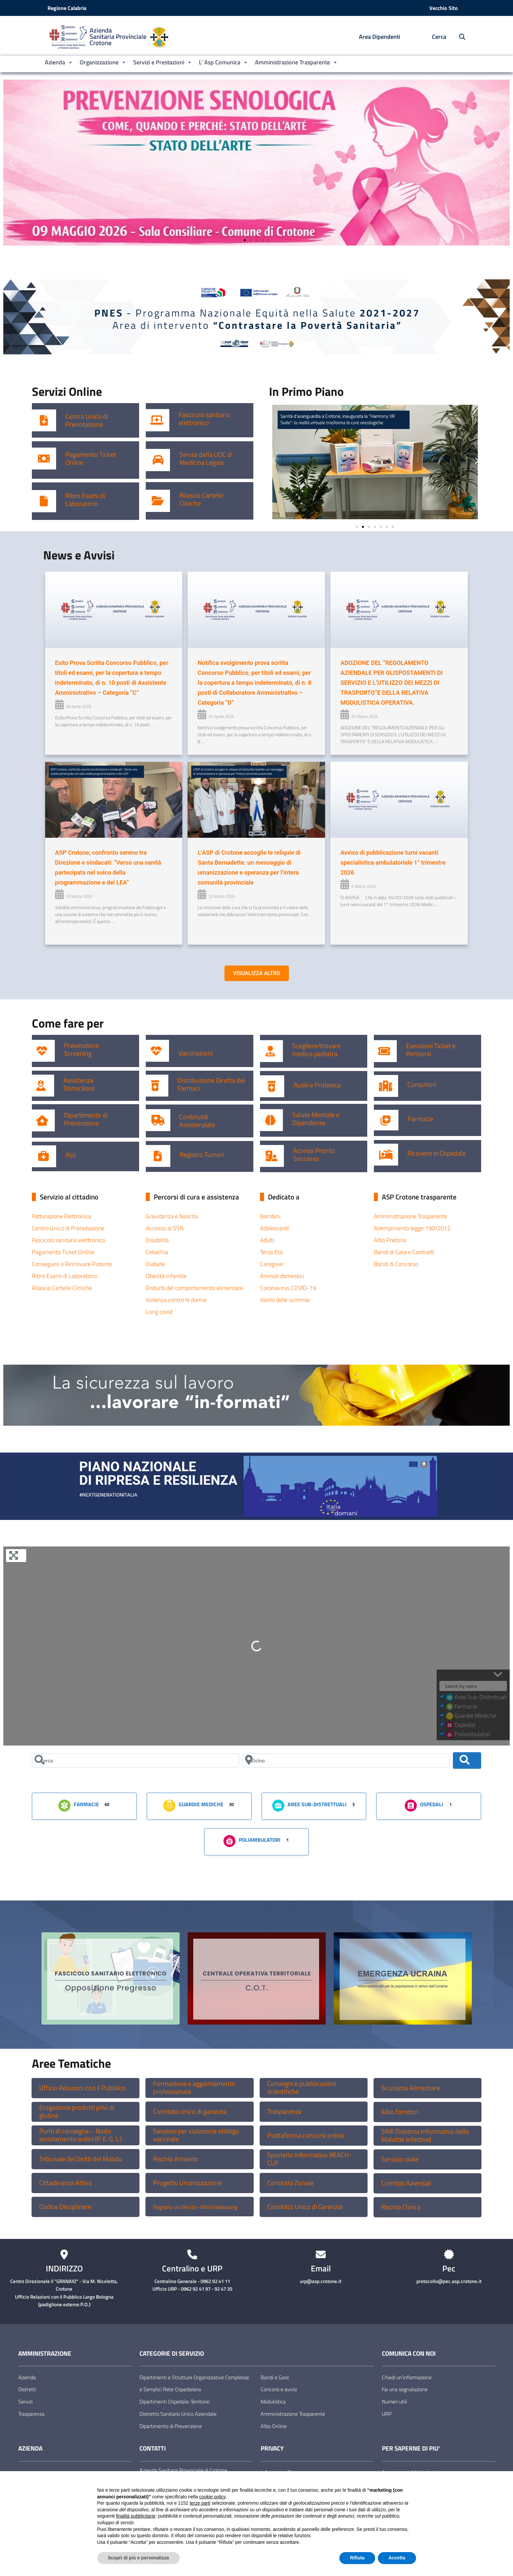 Image resolution: width=513 pixels, height=2576 pixels. Describe the element at coordinates (274, 2426) in the screenshot. I see `Albo Online` at that location.